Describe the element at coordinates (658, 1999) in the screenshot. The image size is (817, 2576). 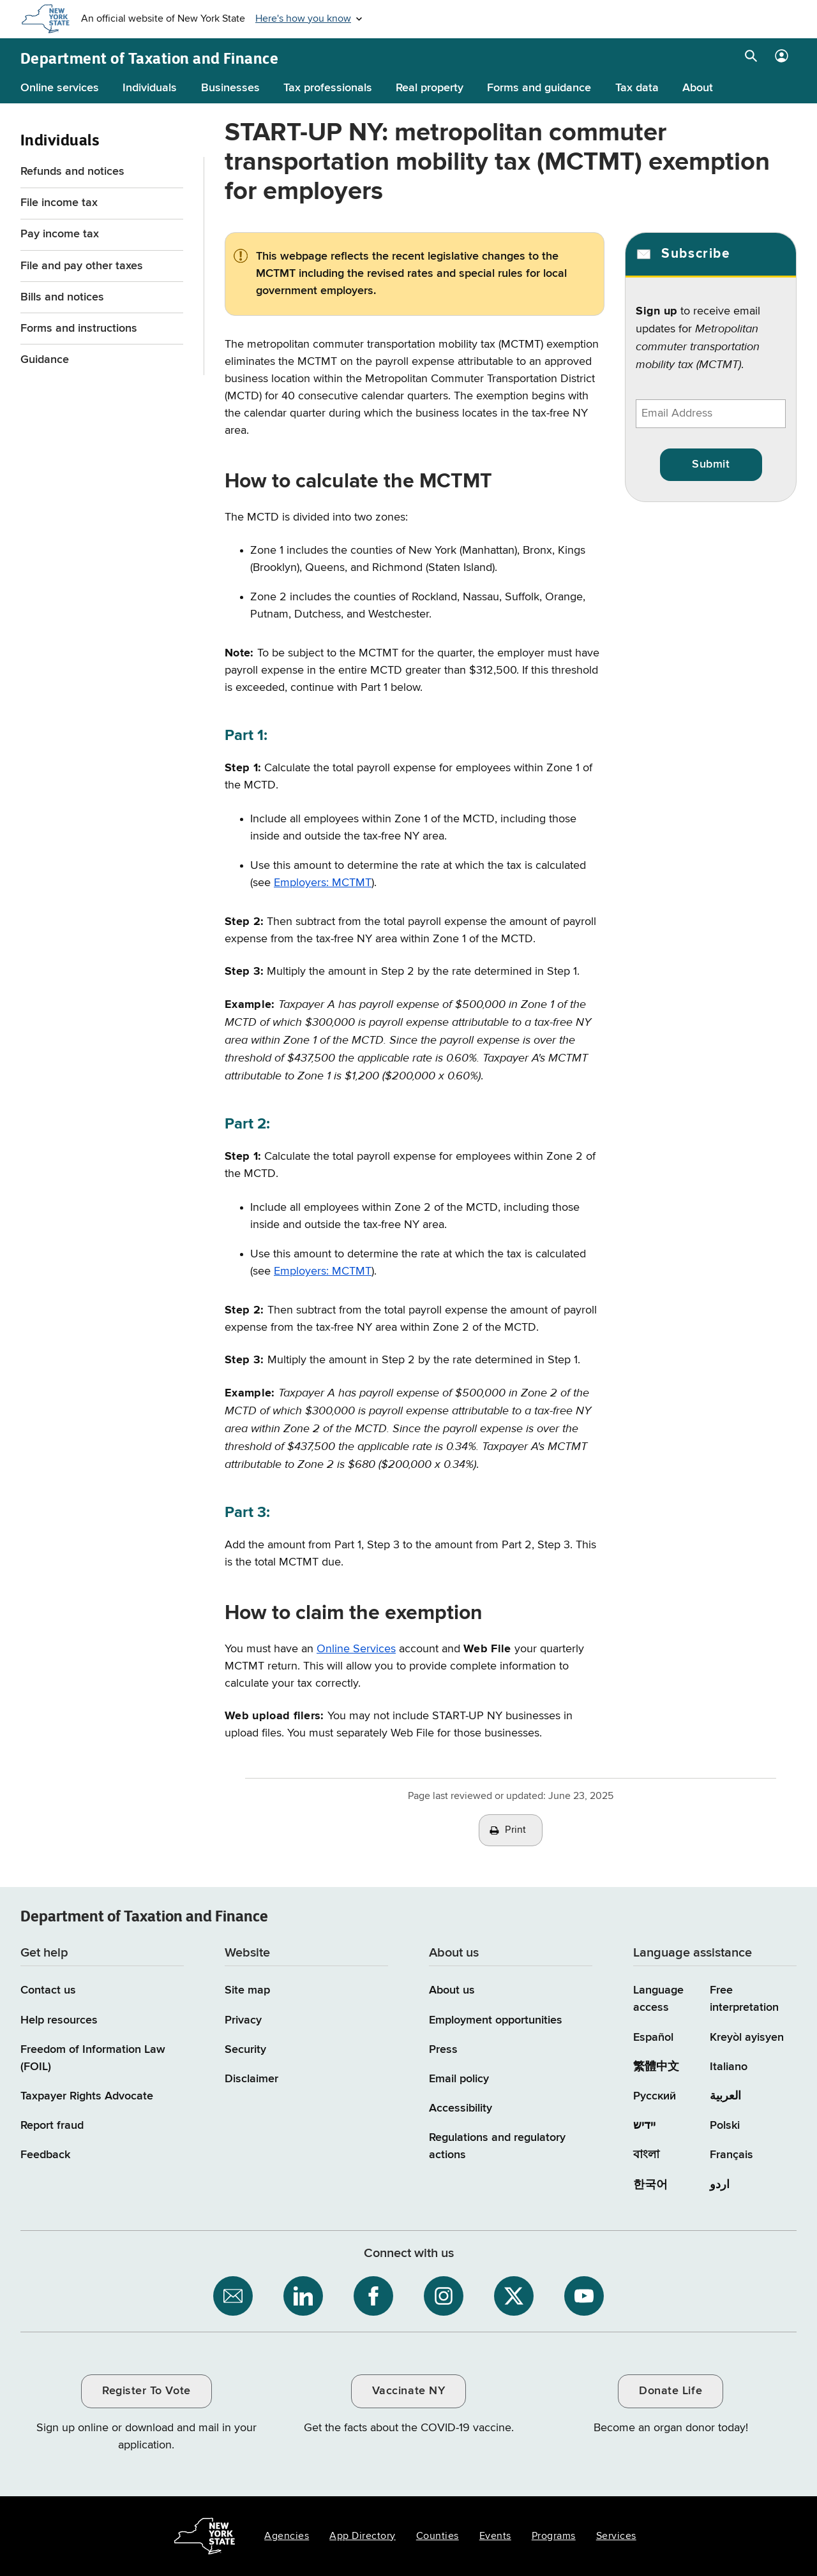
I see `Language access [Main Language access page]` at that location.